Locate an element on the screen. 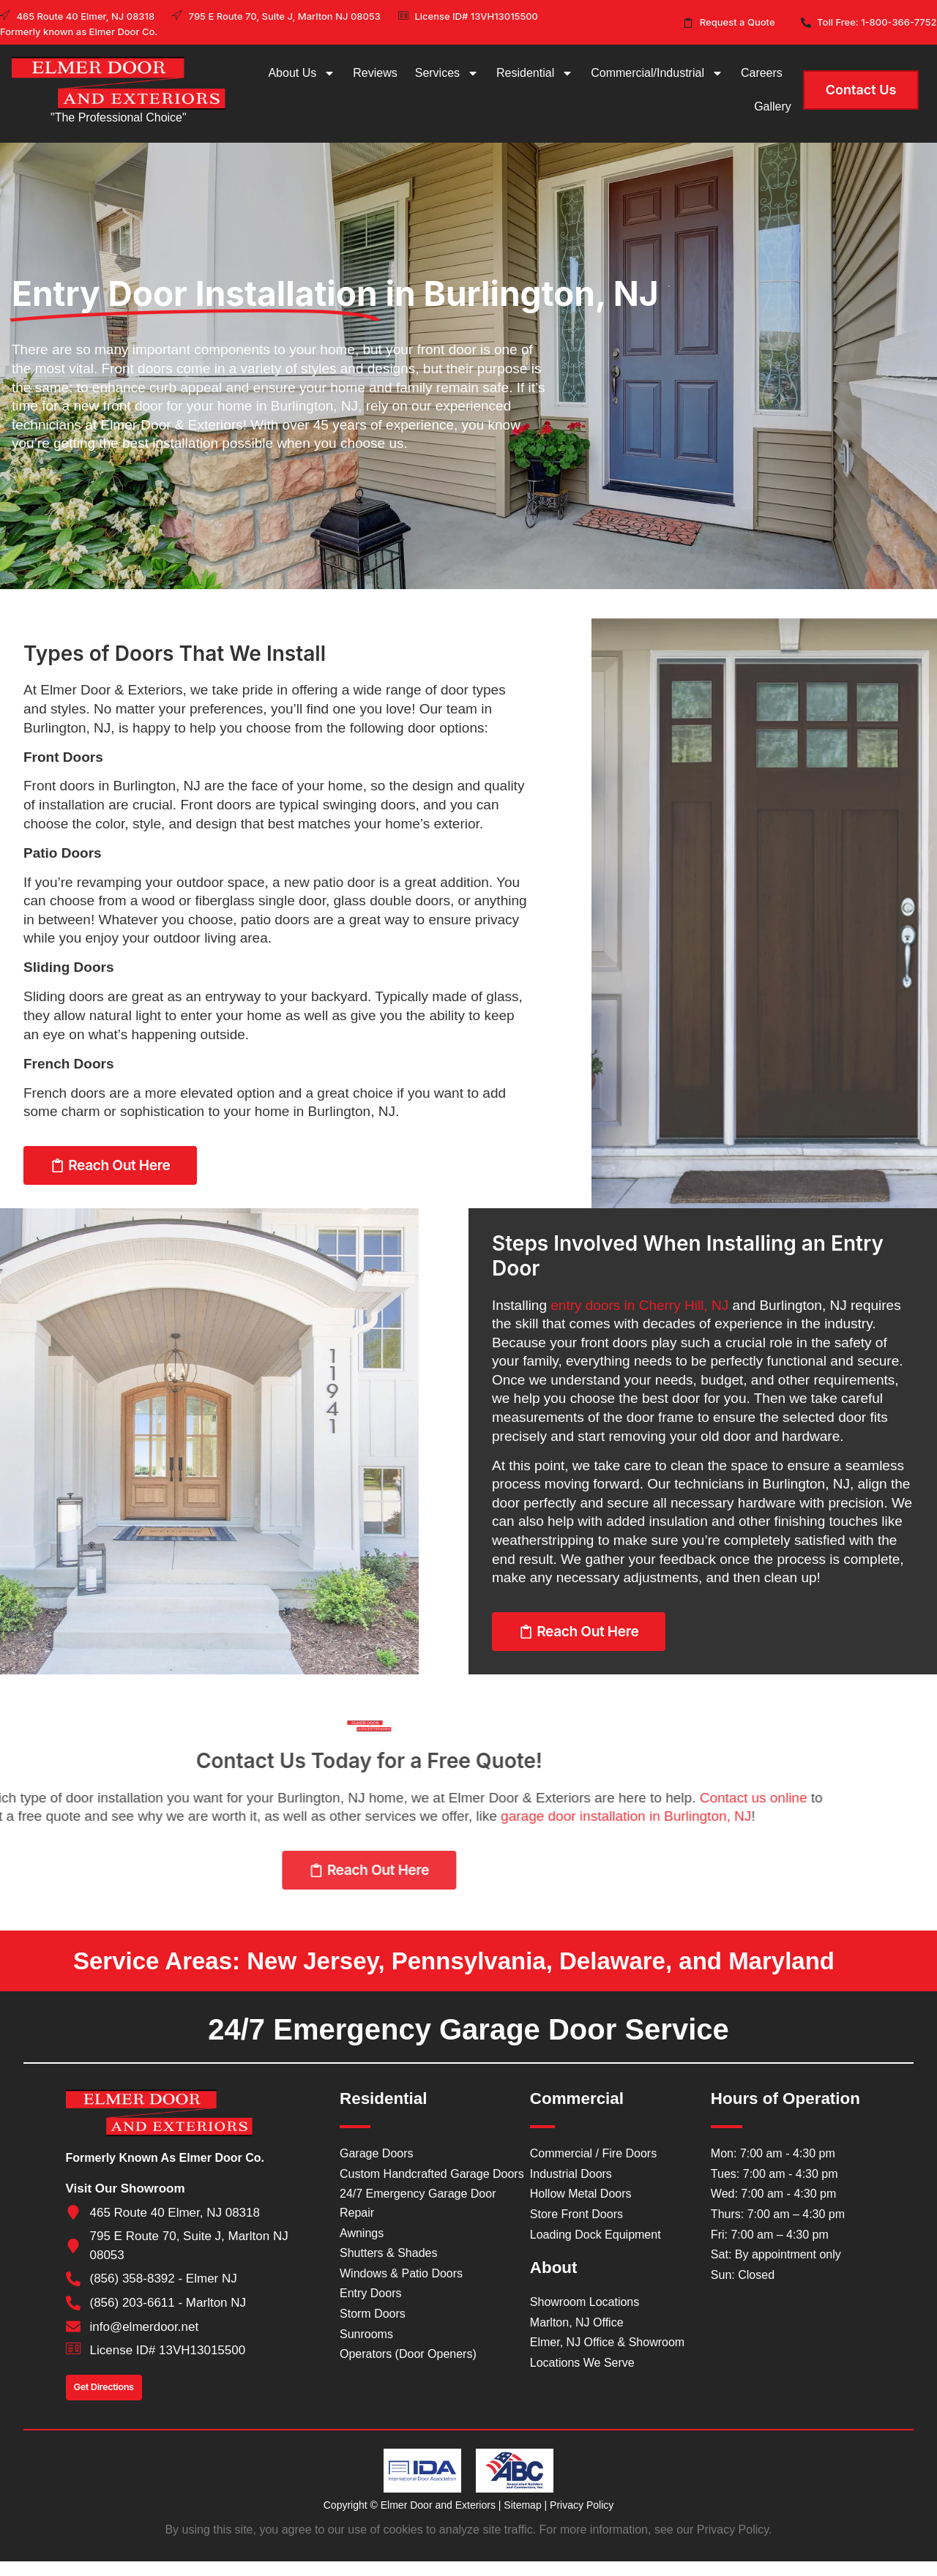 The image size is (937, 2576). Privacy Policy is located at coordinates (581, 2505).